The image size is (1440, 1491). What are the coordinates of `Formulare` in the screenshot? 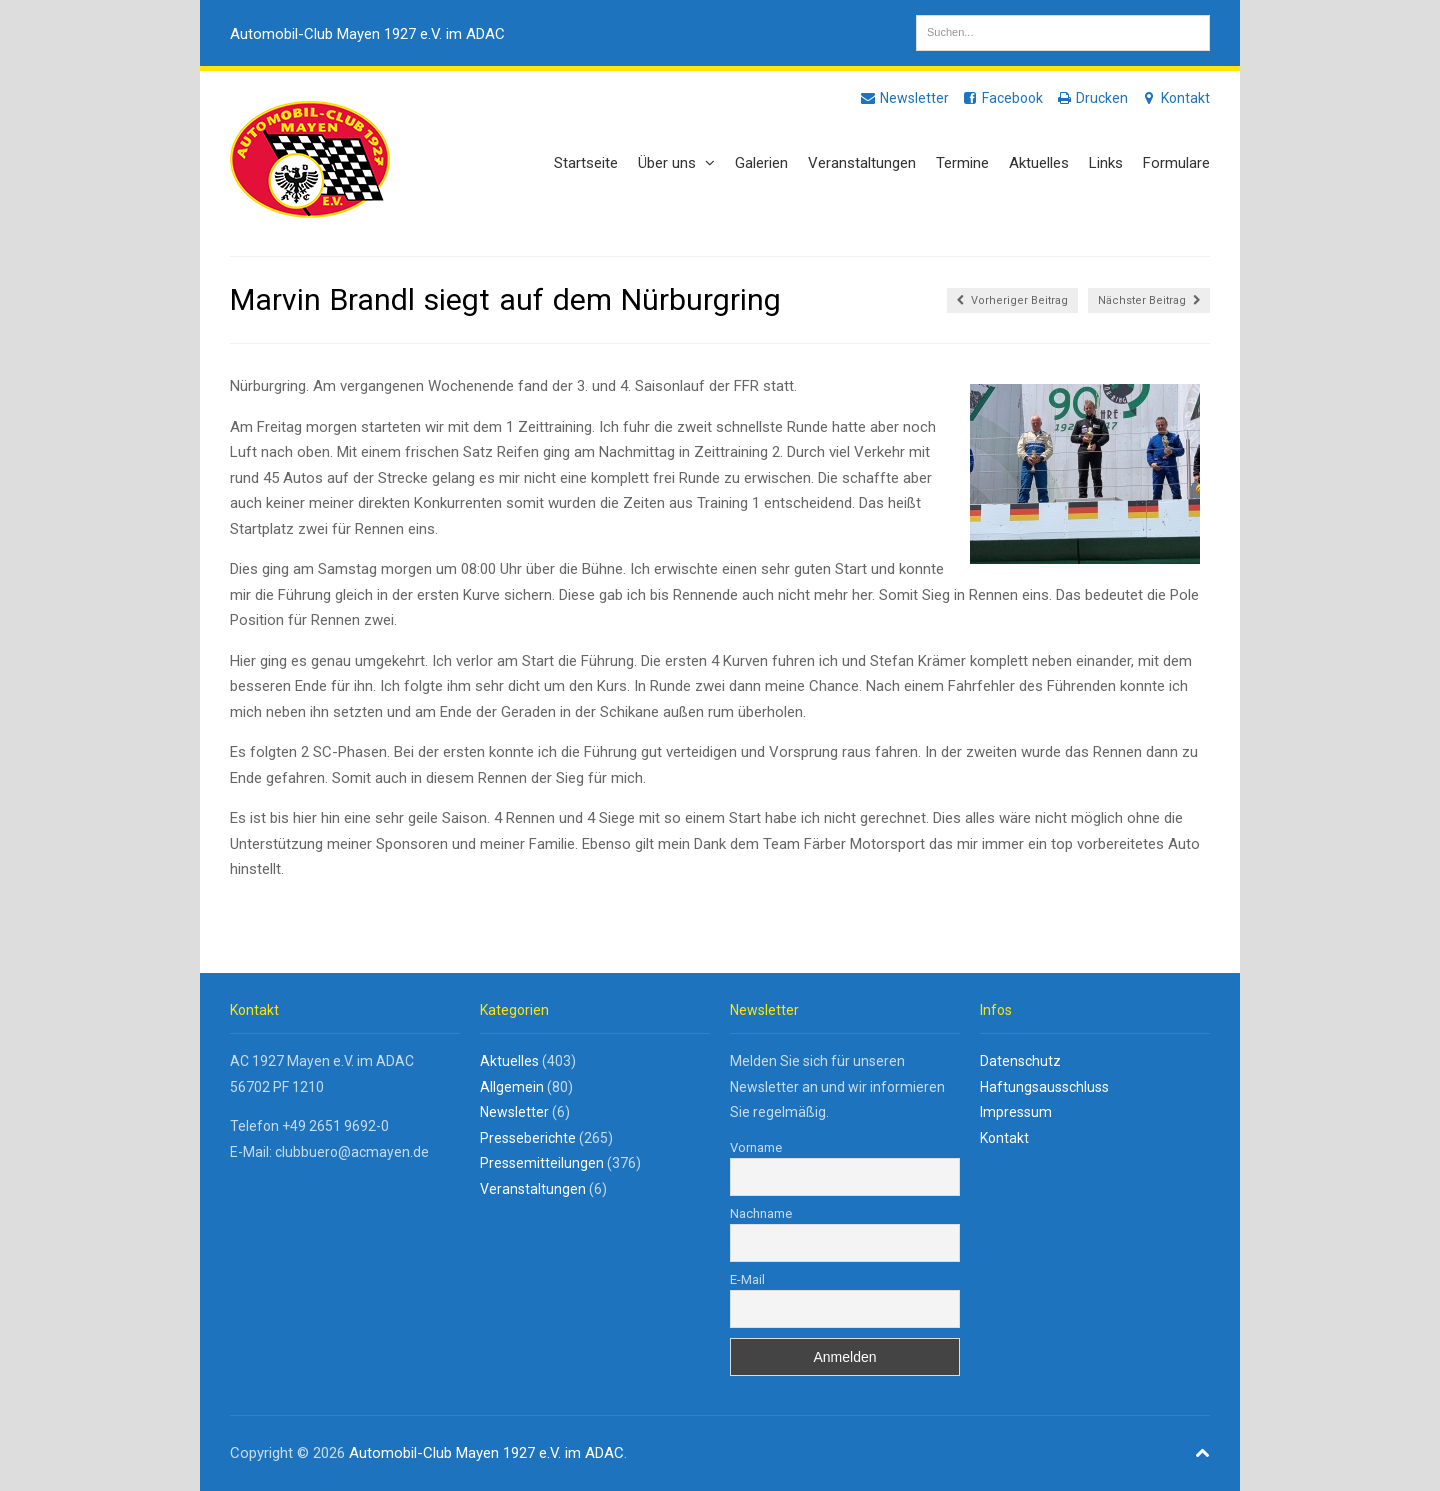 It's located at (1176, 163).